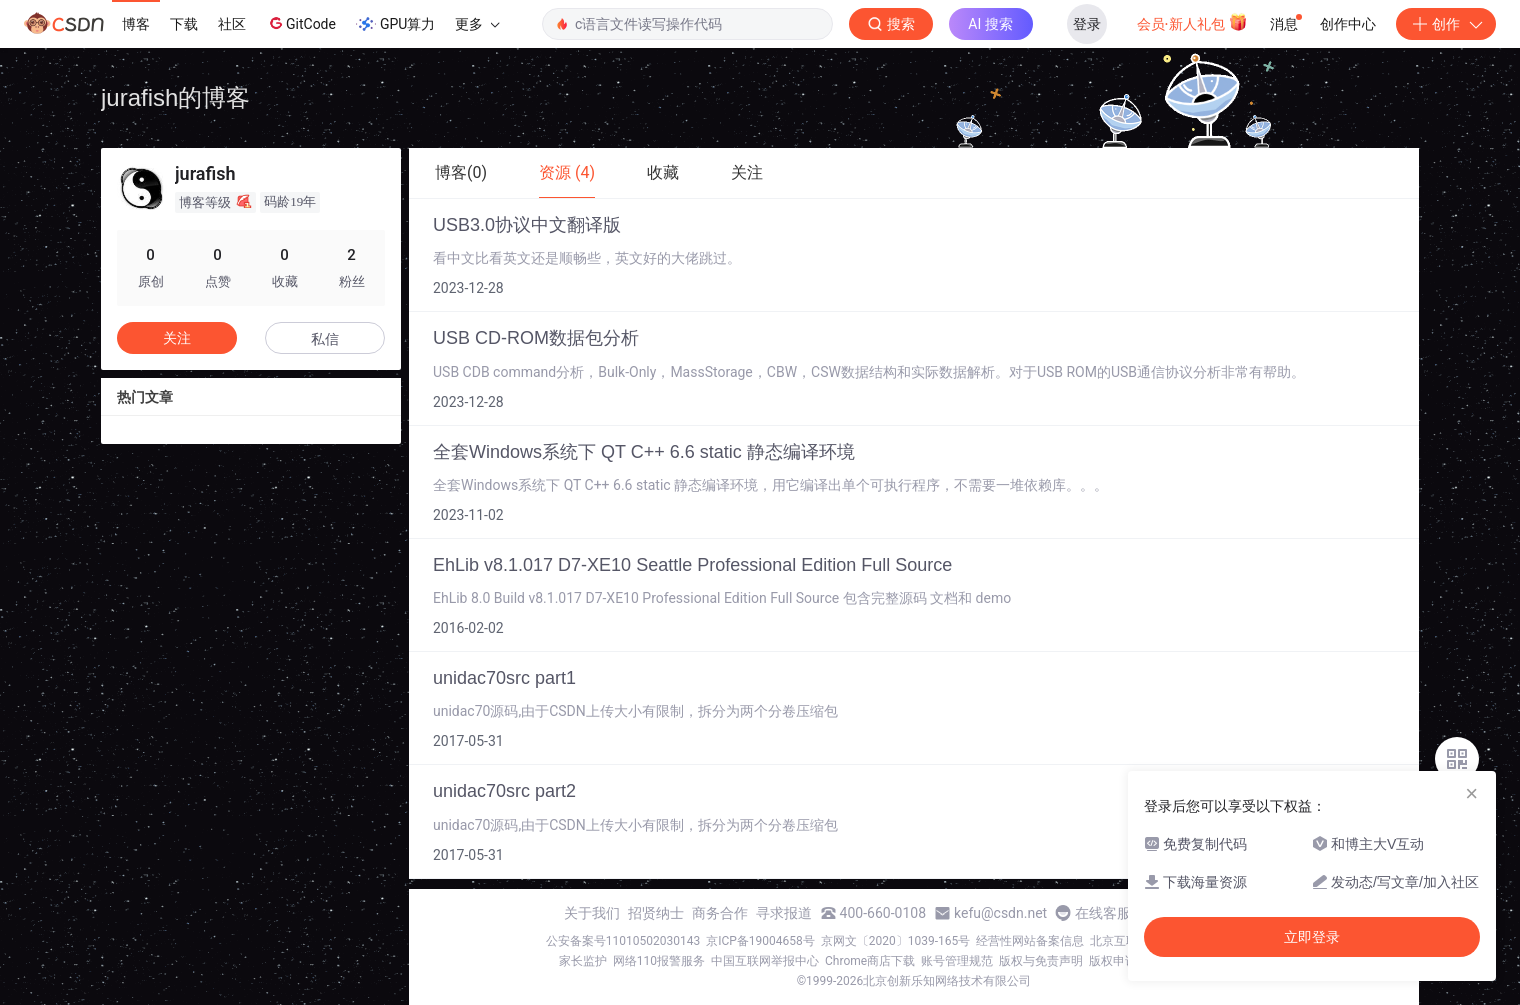  Describe the element at coordinates (325, 339) in the screenshot. I see `私信` at that location.